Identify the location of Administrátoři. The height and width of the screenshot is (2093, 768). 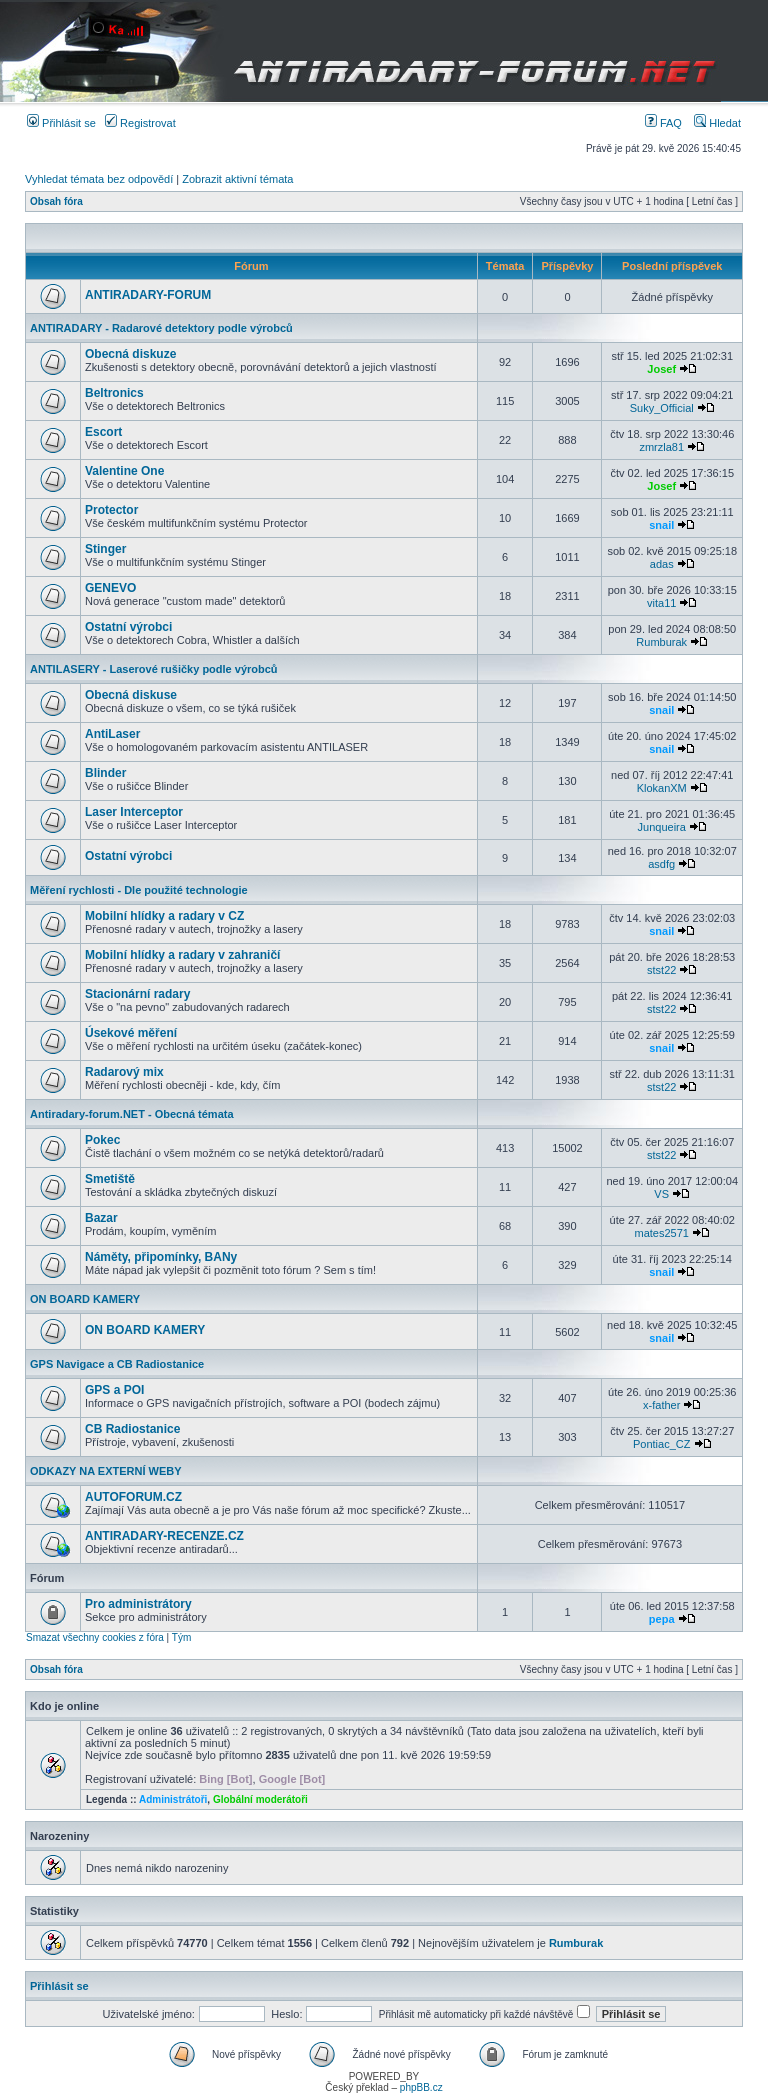
(173, 1799).